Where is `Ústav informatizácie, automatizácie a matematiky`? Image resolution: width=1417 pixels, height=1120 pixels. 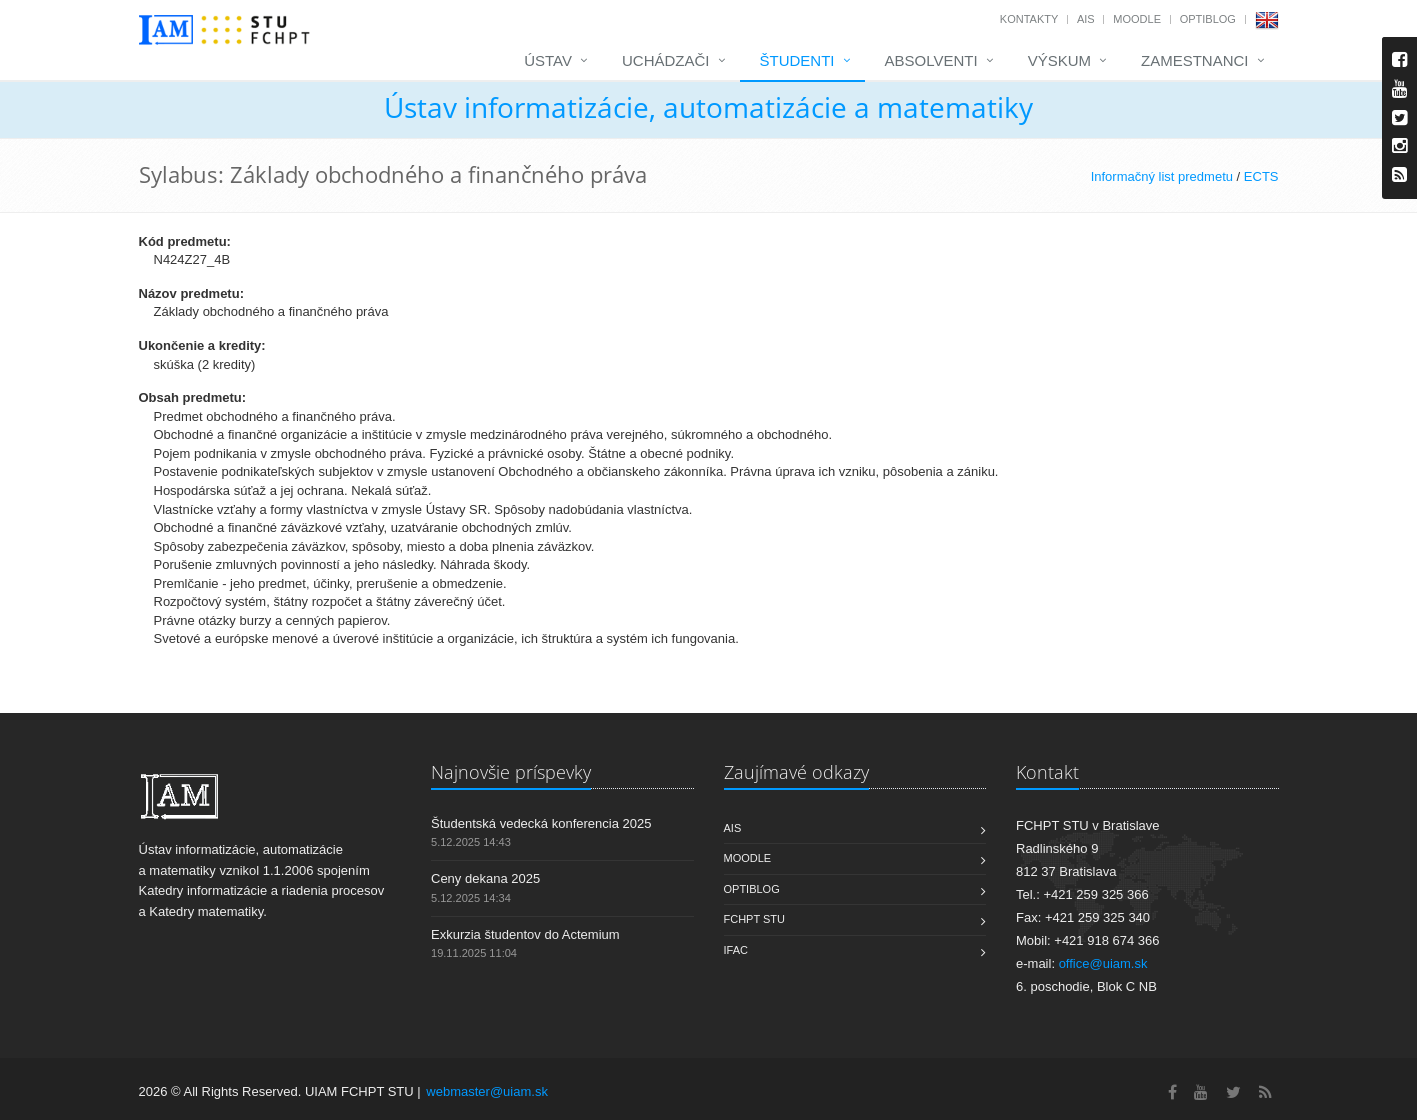
Ústav informatizácie, automatizácie a matematiky is located at coordinates (708, 107).